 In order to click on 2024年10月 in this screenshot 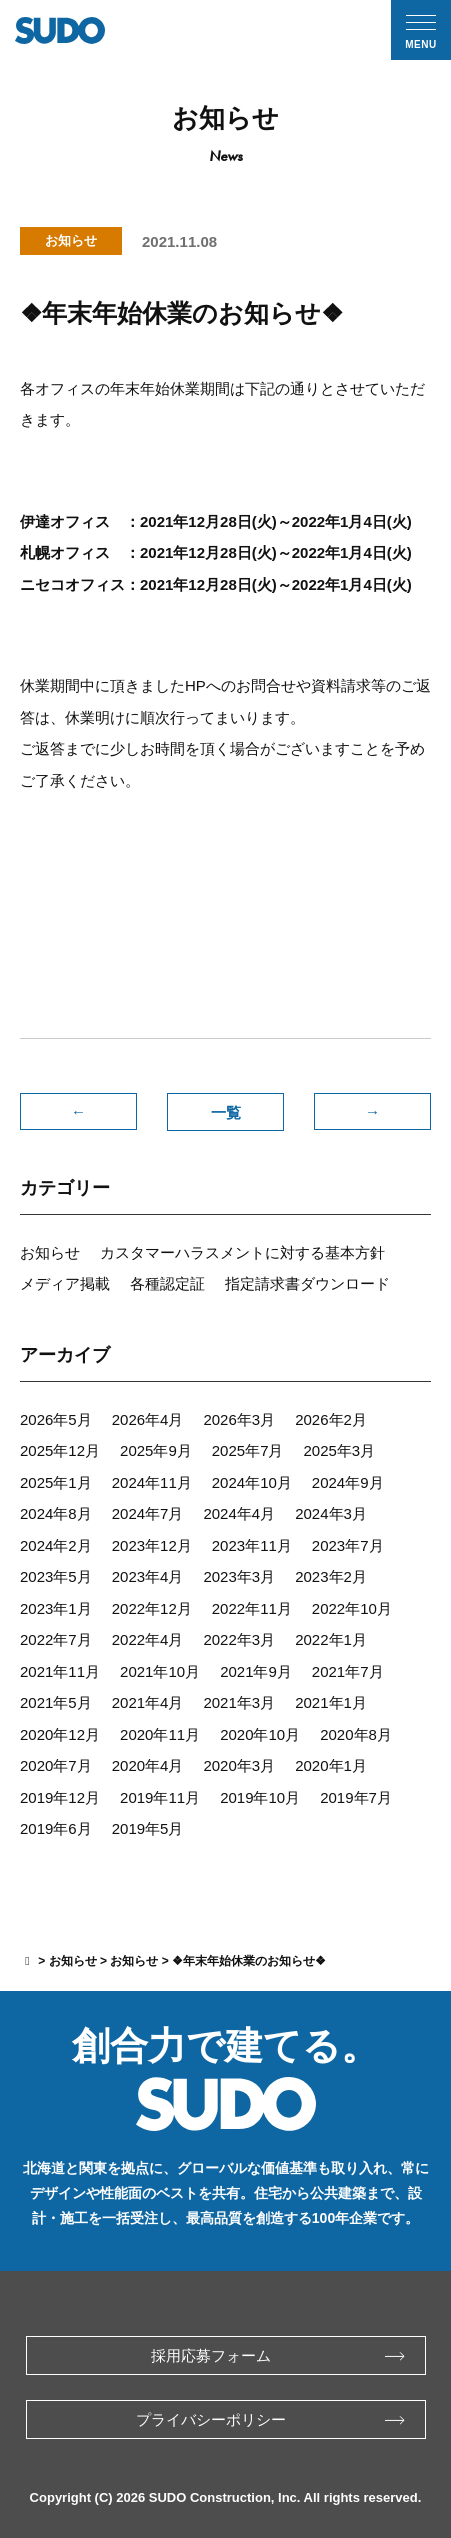, I will do `click(252, 1482)`.